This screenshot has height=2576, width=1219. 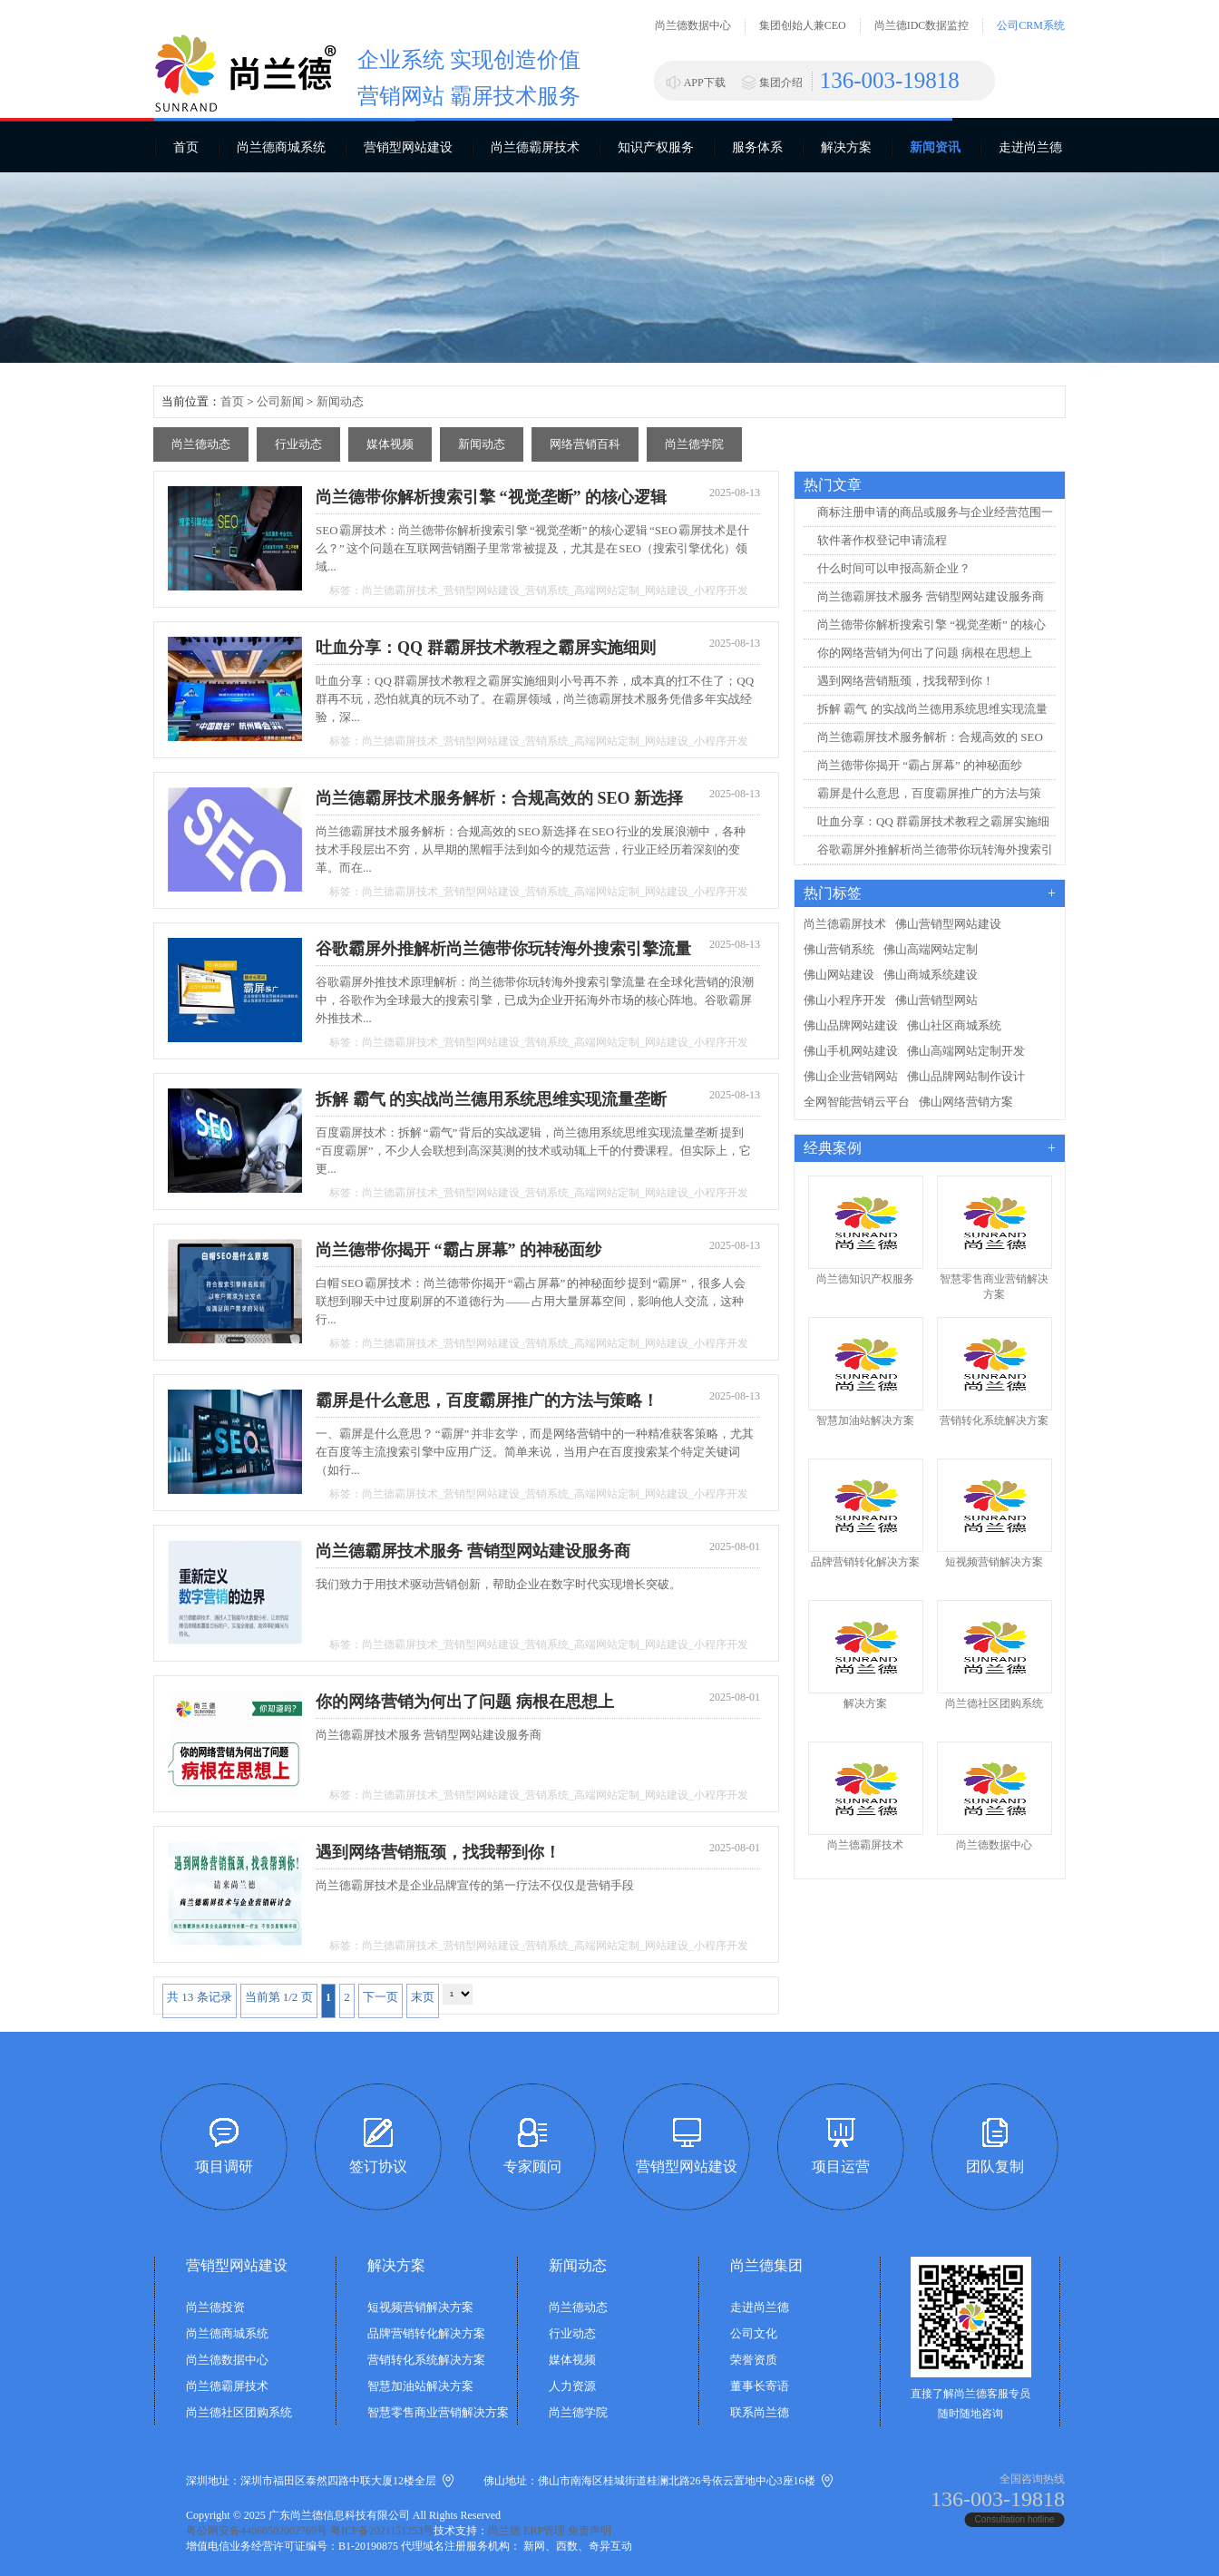 What do you see at coordinates (186, 147) in the screenshot?
I see `首页` at bounding box center [186, 147].